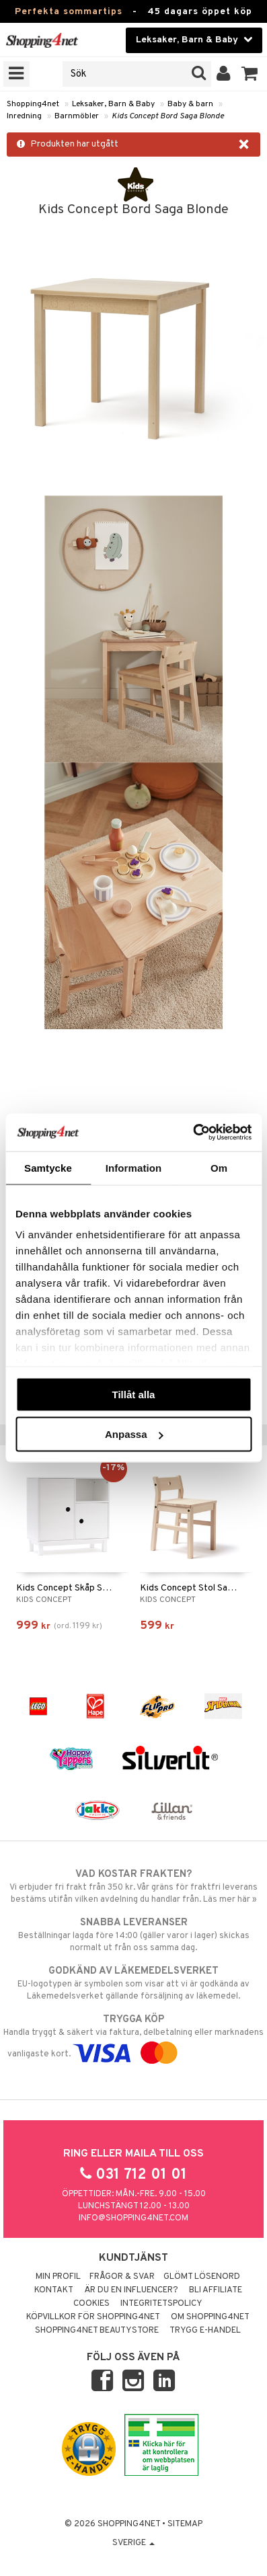 This screenshot has height=2576, width=267. Describe the element at coordinates (133, 2036) in the screenshot. I see `Handla tryggt & säkert via faktura, delbetalning eller marknadens vanligaste kort.` at that location.